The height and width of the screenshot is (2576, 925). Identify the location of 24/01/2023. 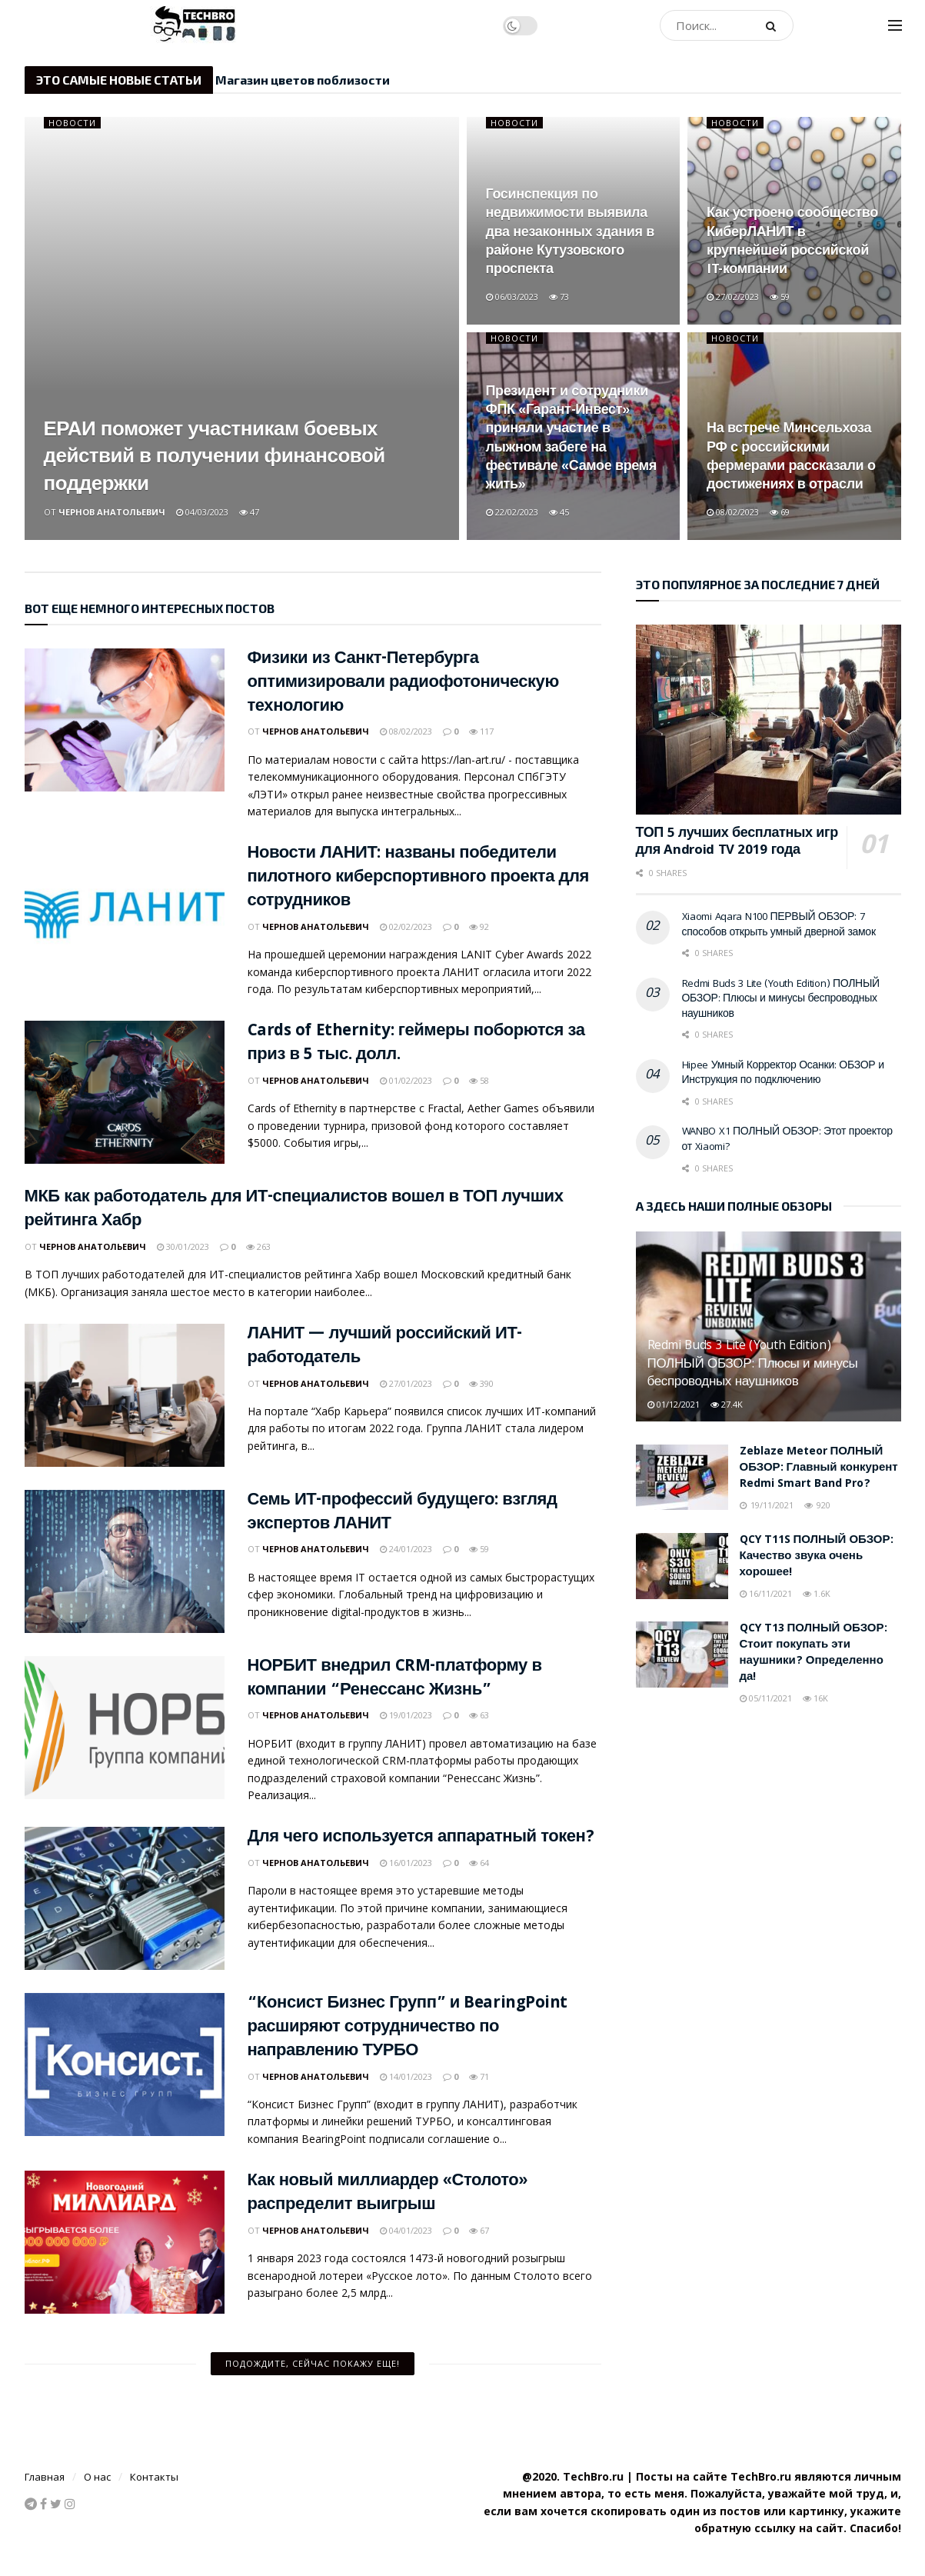
(406, 1549).